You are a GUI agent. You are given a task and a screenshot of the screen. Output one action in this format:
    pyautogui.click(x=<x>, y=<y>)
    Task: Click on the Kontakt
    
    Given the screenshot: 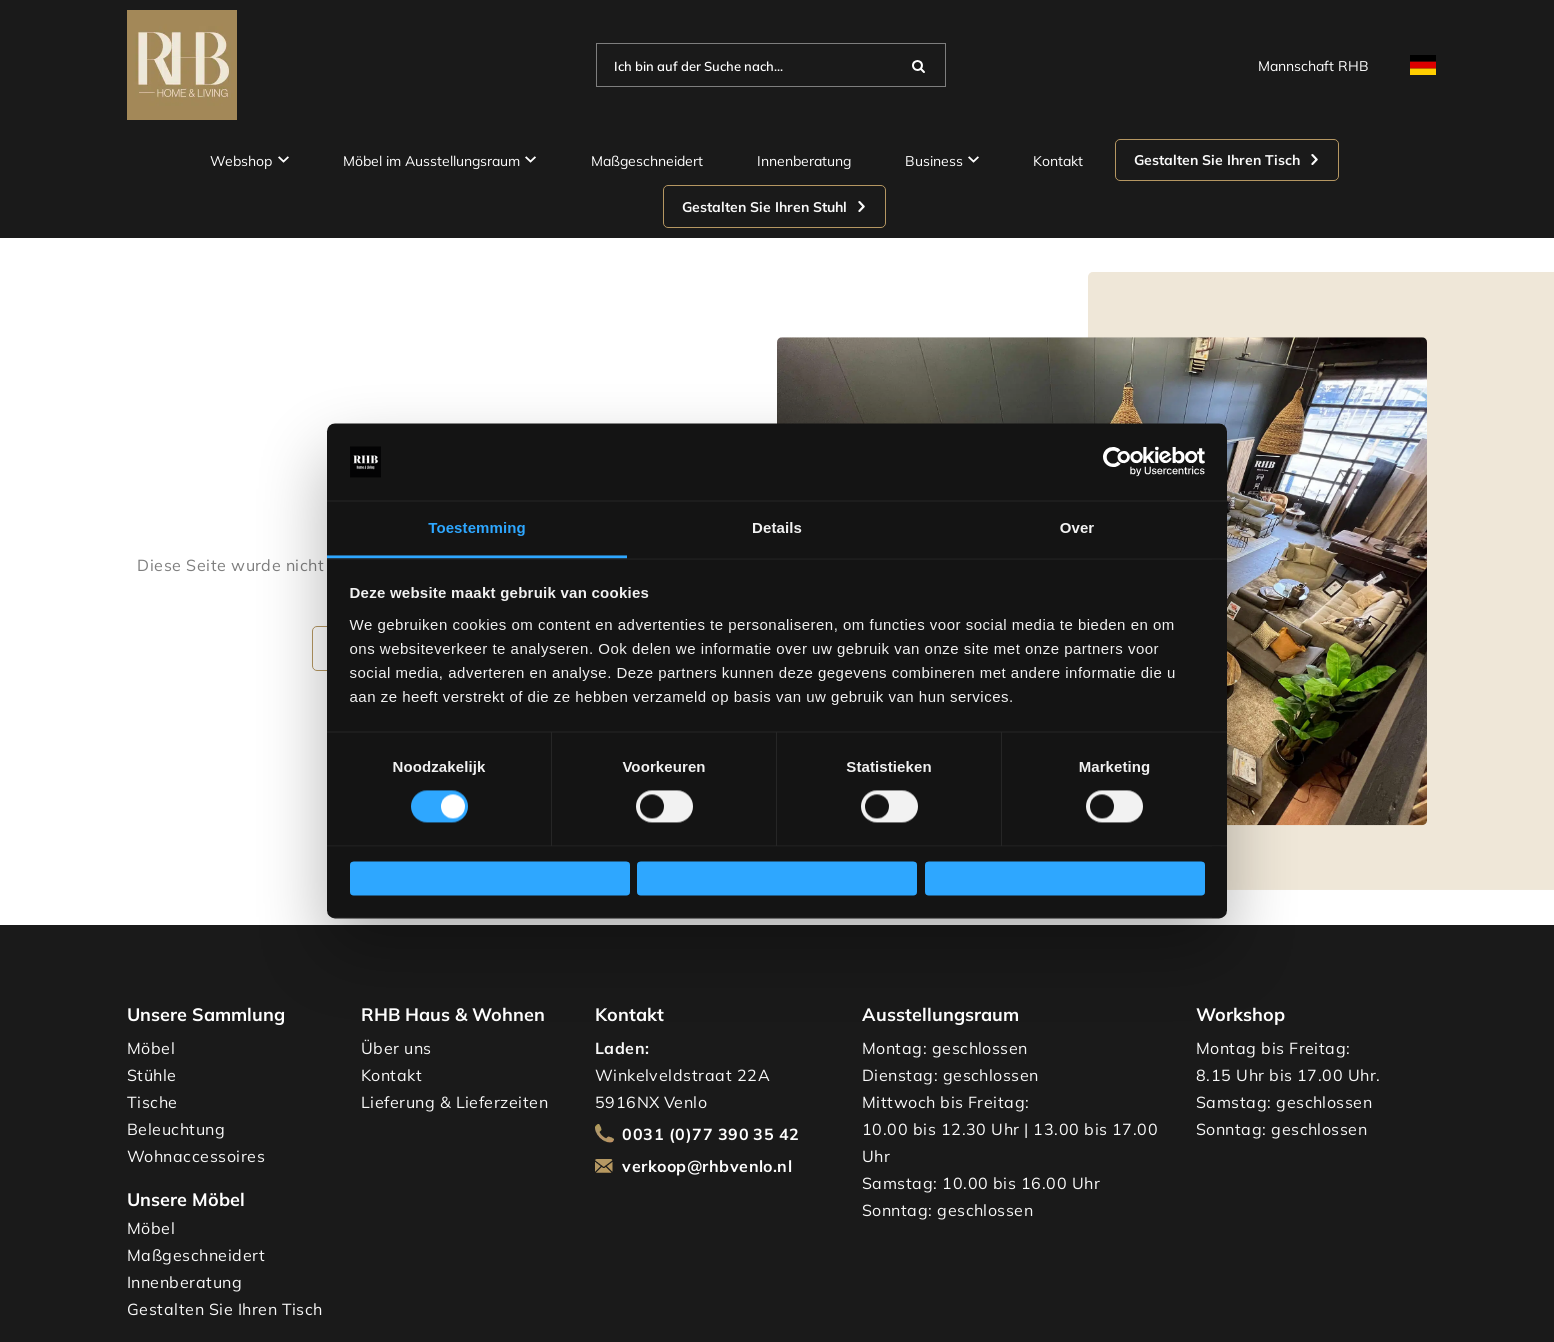 What is the action you would take?
    pyautogui.click(x=1058, y=160)
    